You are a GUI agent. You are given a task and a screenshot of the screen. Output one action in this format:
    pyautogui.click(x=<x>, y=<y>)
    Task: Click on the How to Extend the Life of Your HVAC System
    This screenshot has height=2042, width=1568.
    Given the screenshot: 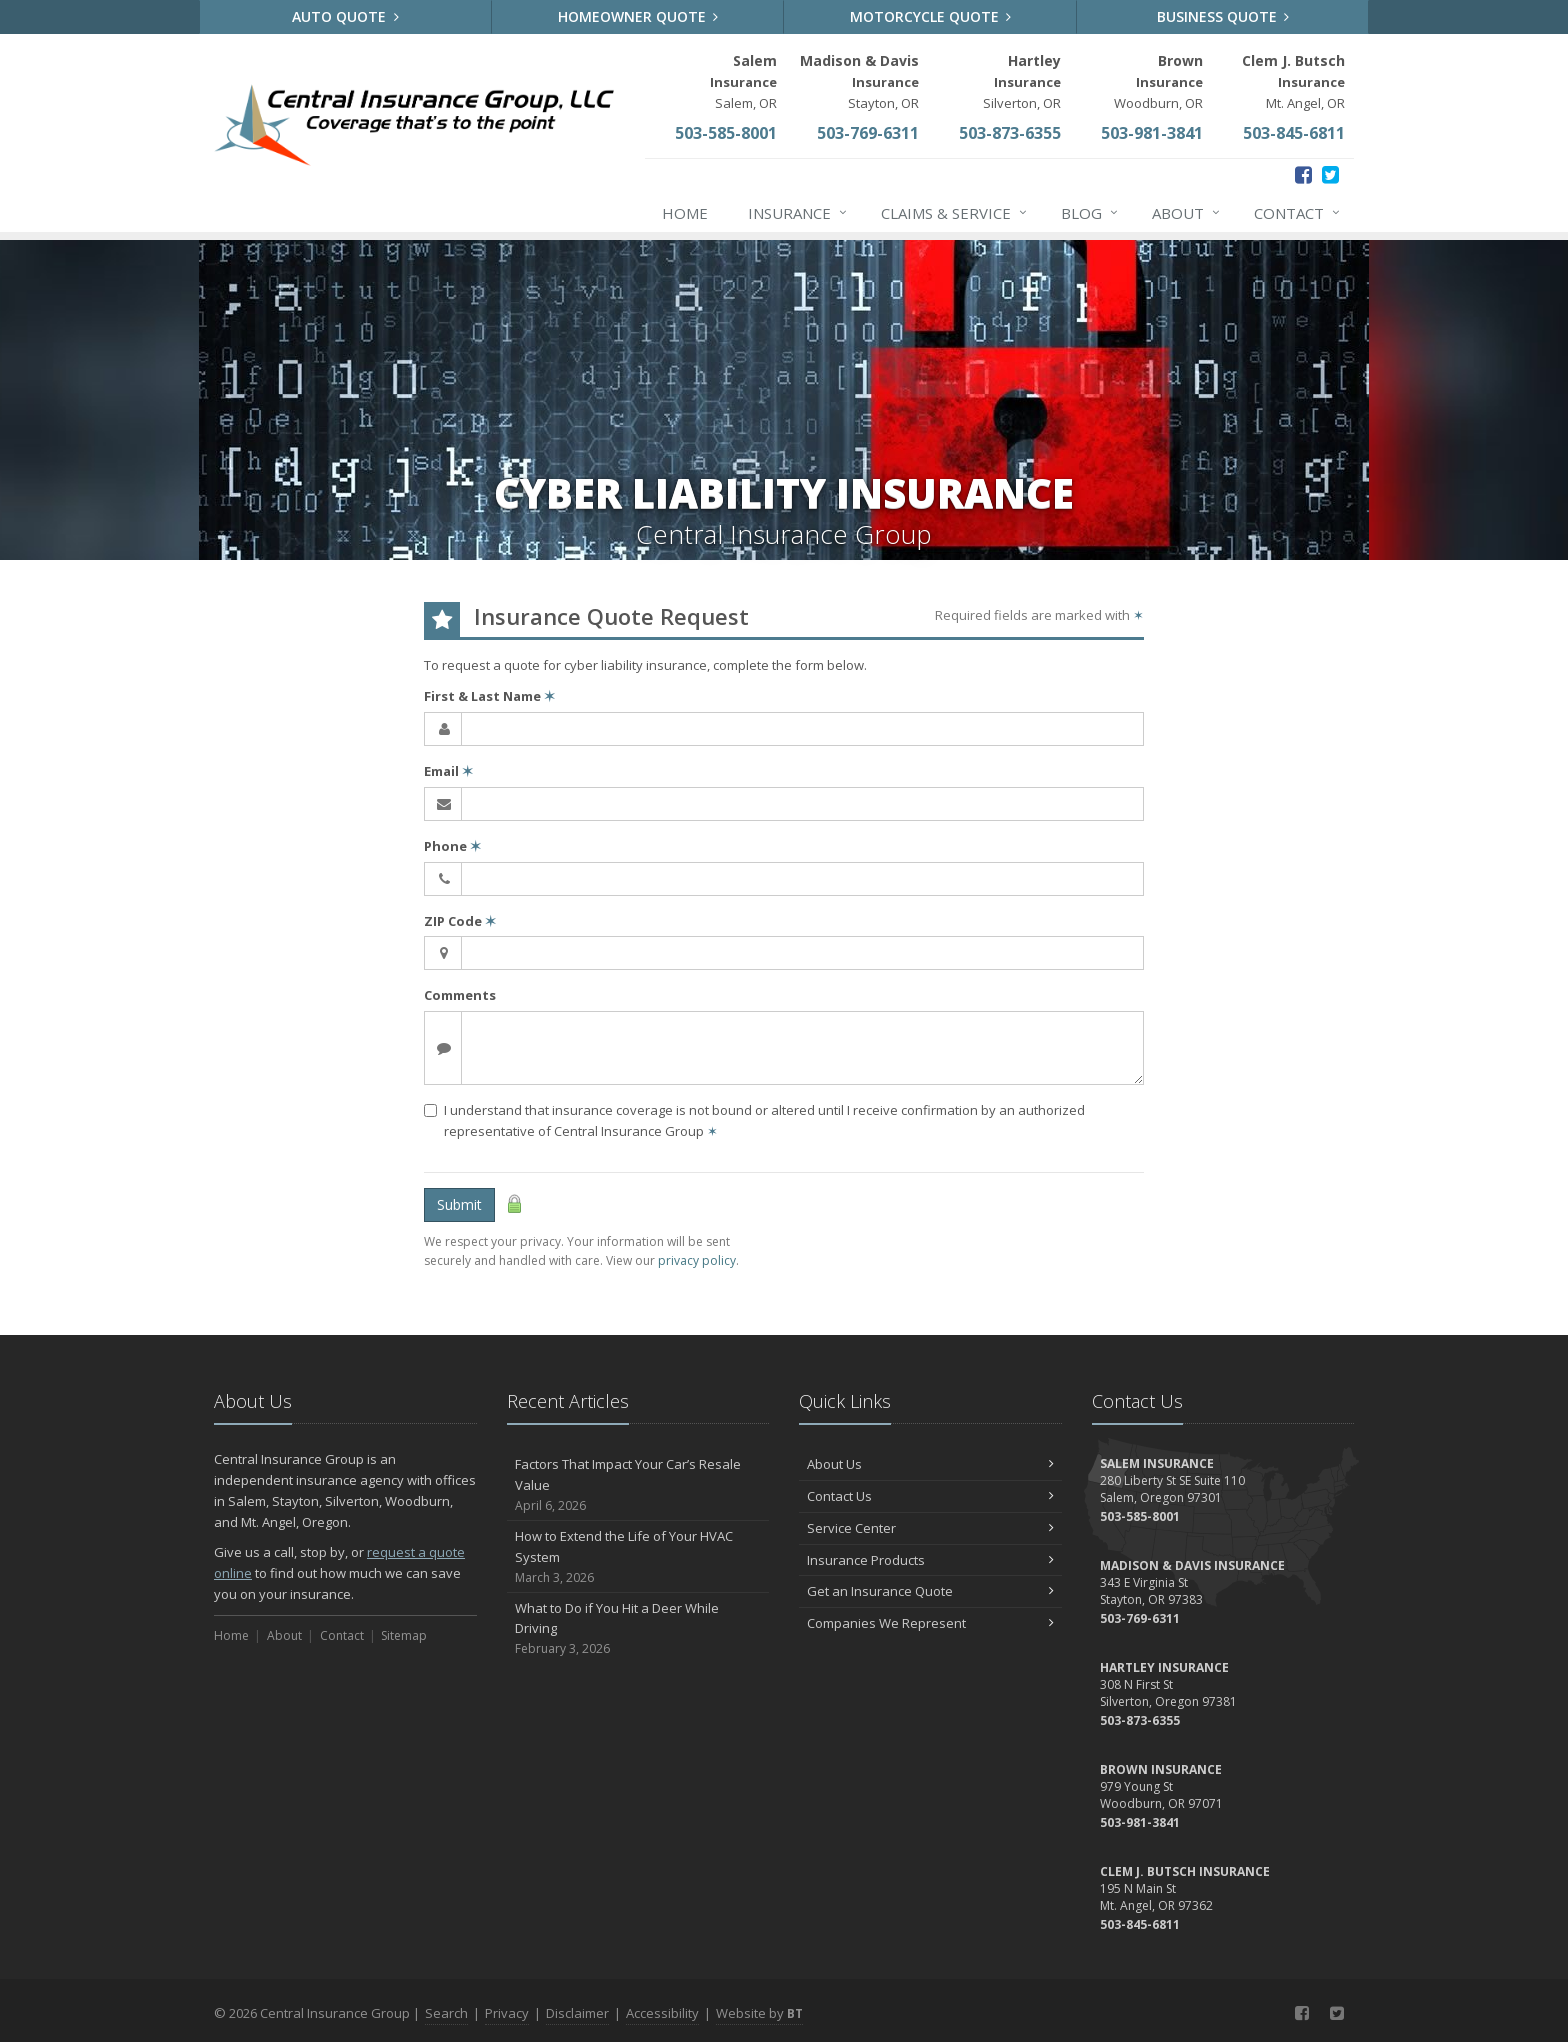 What is the action you would take?
    pyautogui.click(x=638, y=1557)
    